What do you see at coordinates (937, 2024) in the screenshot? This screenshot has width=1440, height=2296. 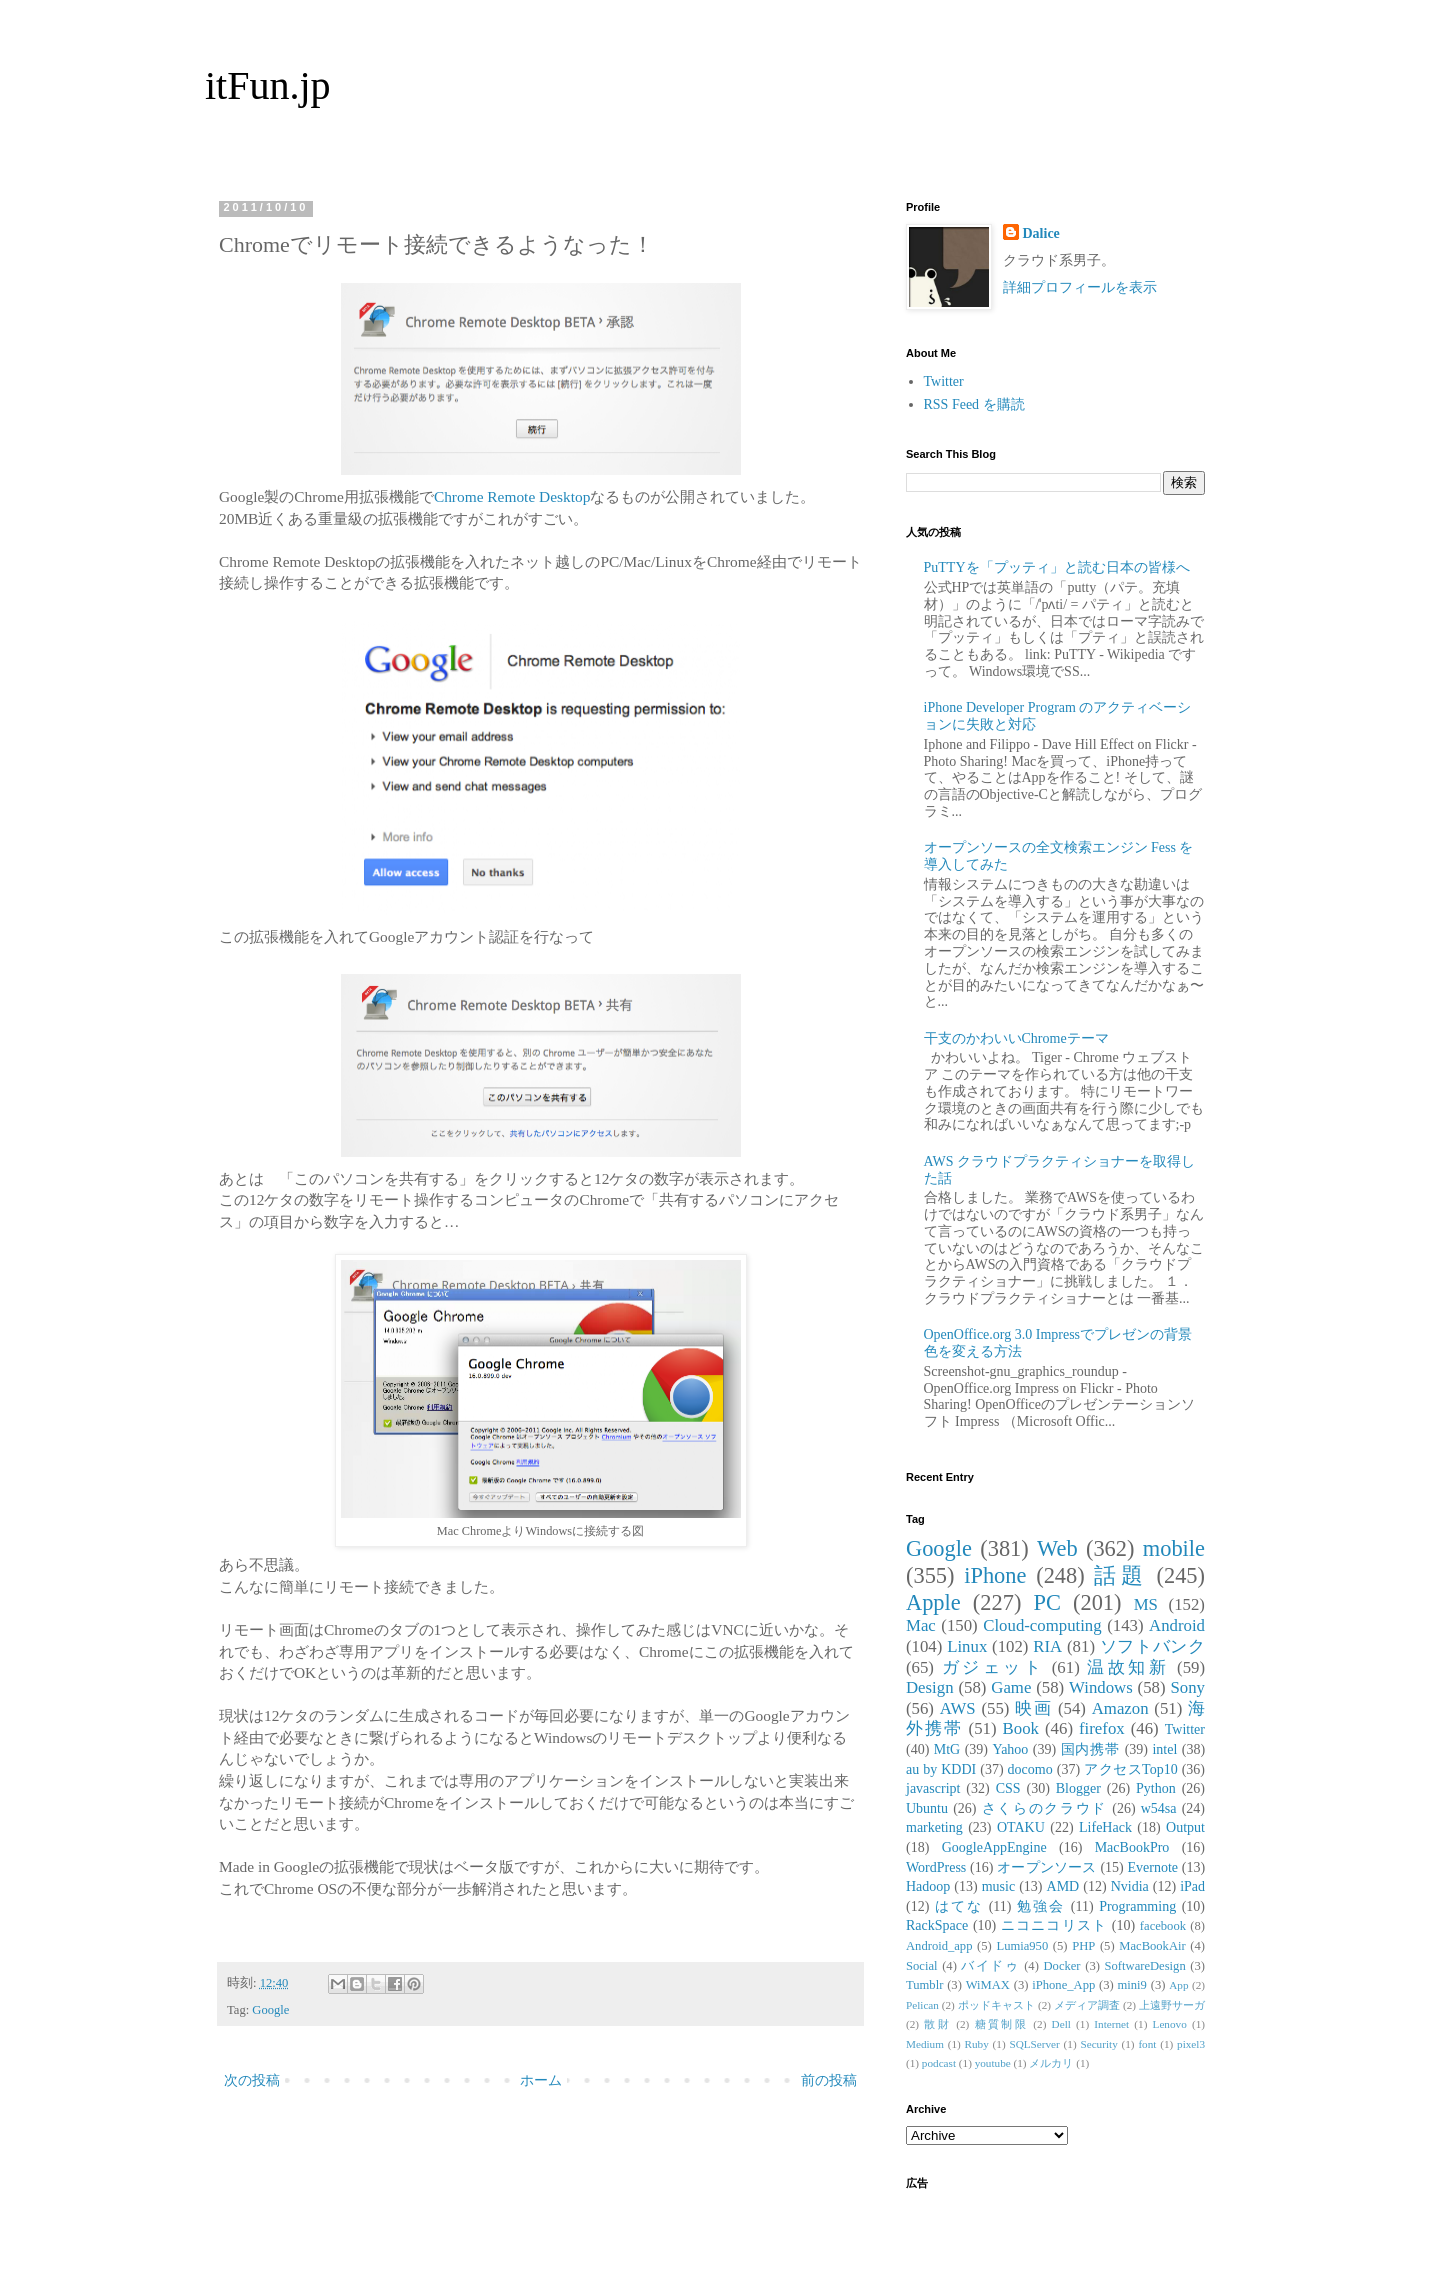 I see `散財` at bounding box center [937, 2024].